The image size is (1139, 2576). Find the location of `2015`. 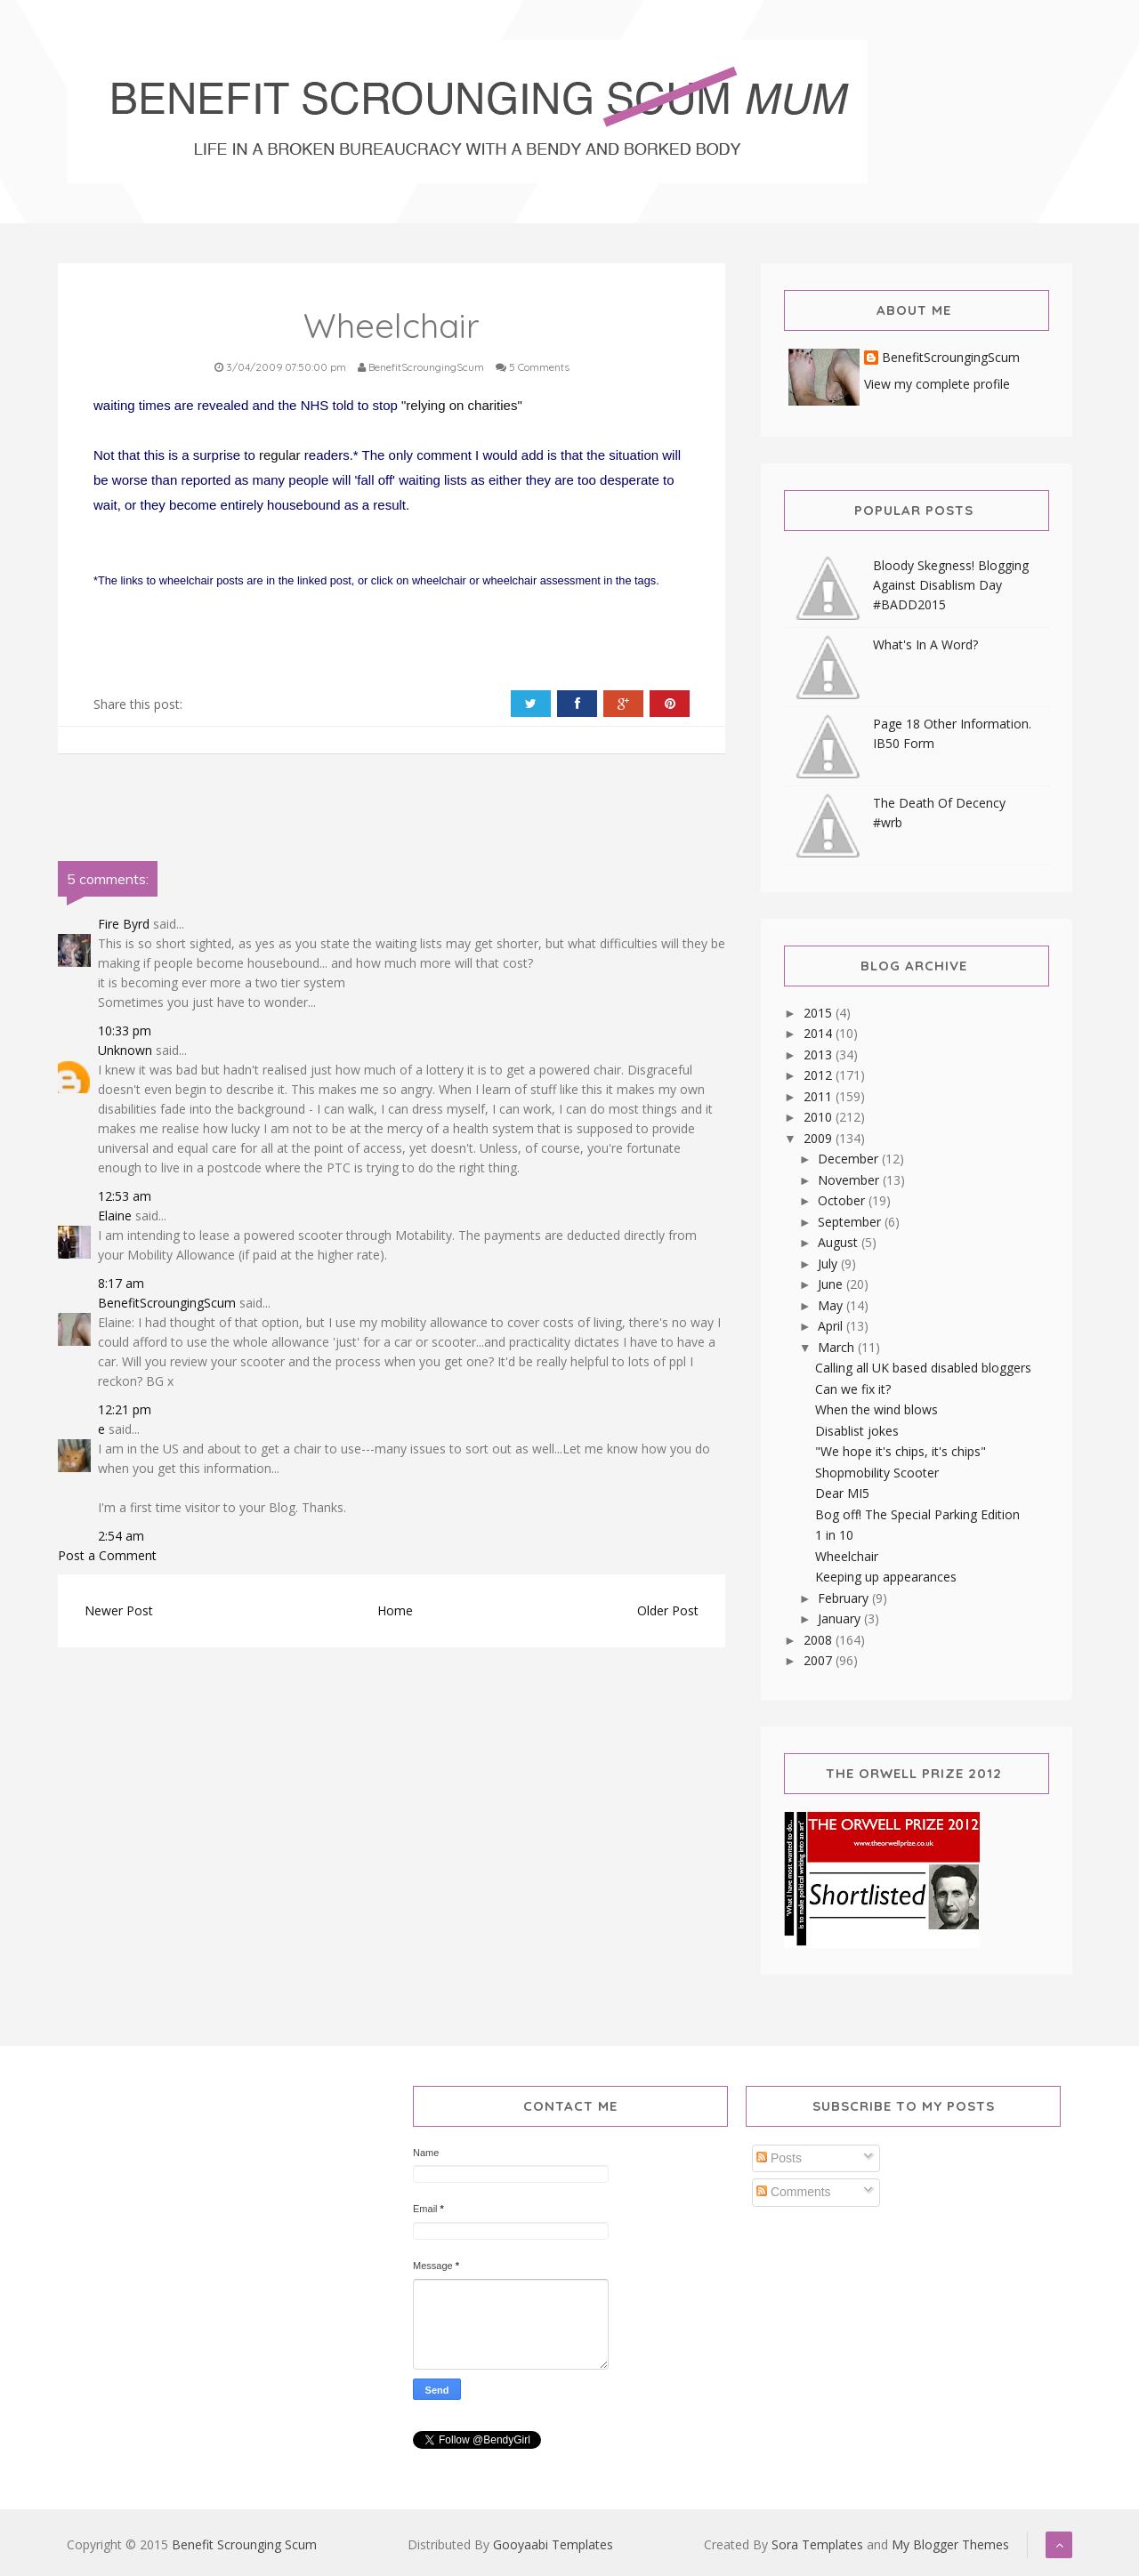

2015 is located at coordinates (820, 1012).